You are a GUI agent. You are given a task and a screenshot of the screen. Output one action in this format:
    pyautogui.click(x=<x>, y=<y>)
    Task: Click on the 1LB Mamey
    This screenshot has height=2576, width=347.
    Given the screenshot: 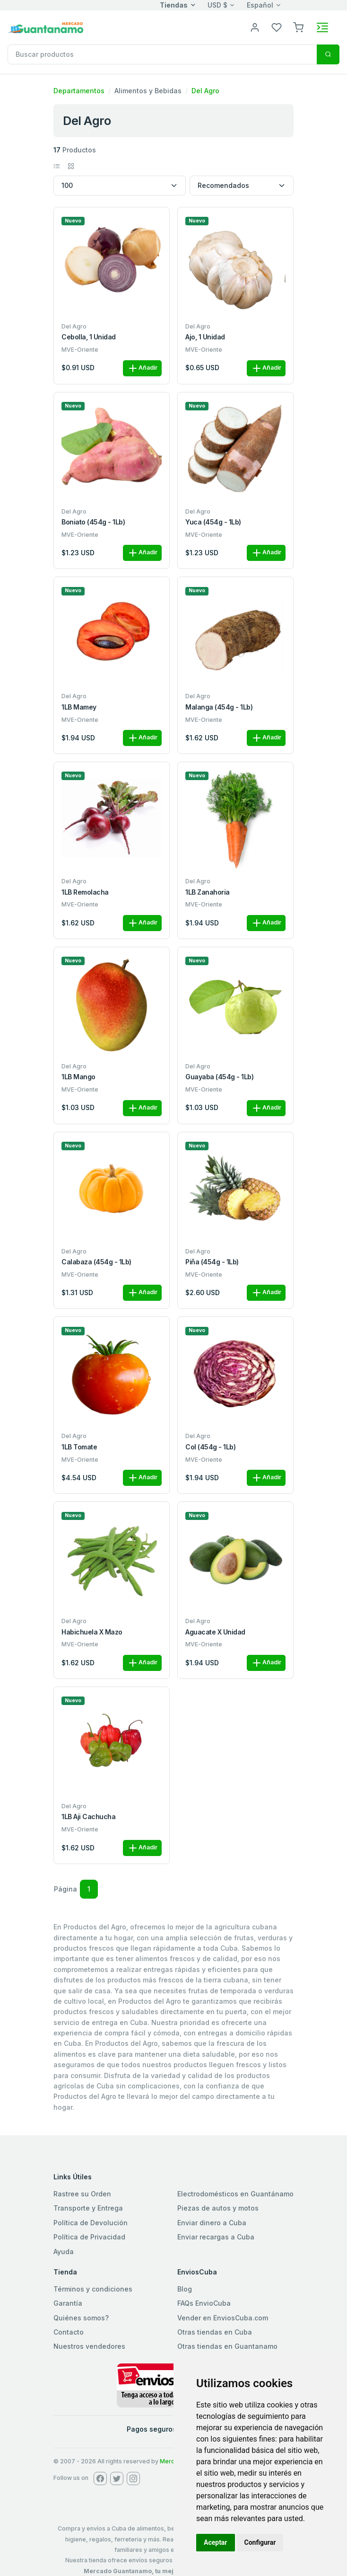 What is the action you would take?
    pyautogui.click(x=78, y=707)
    